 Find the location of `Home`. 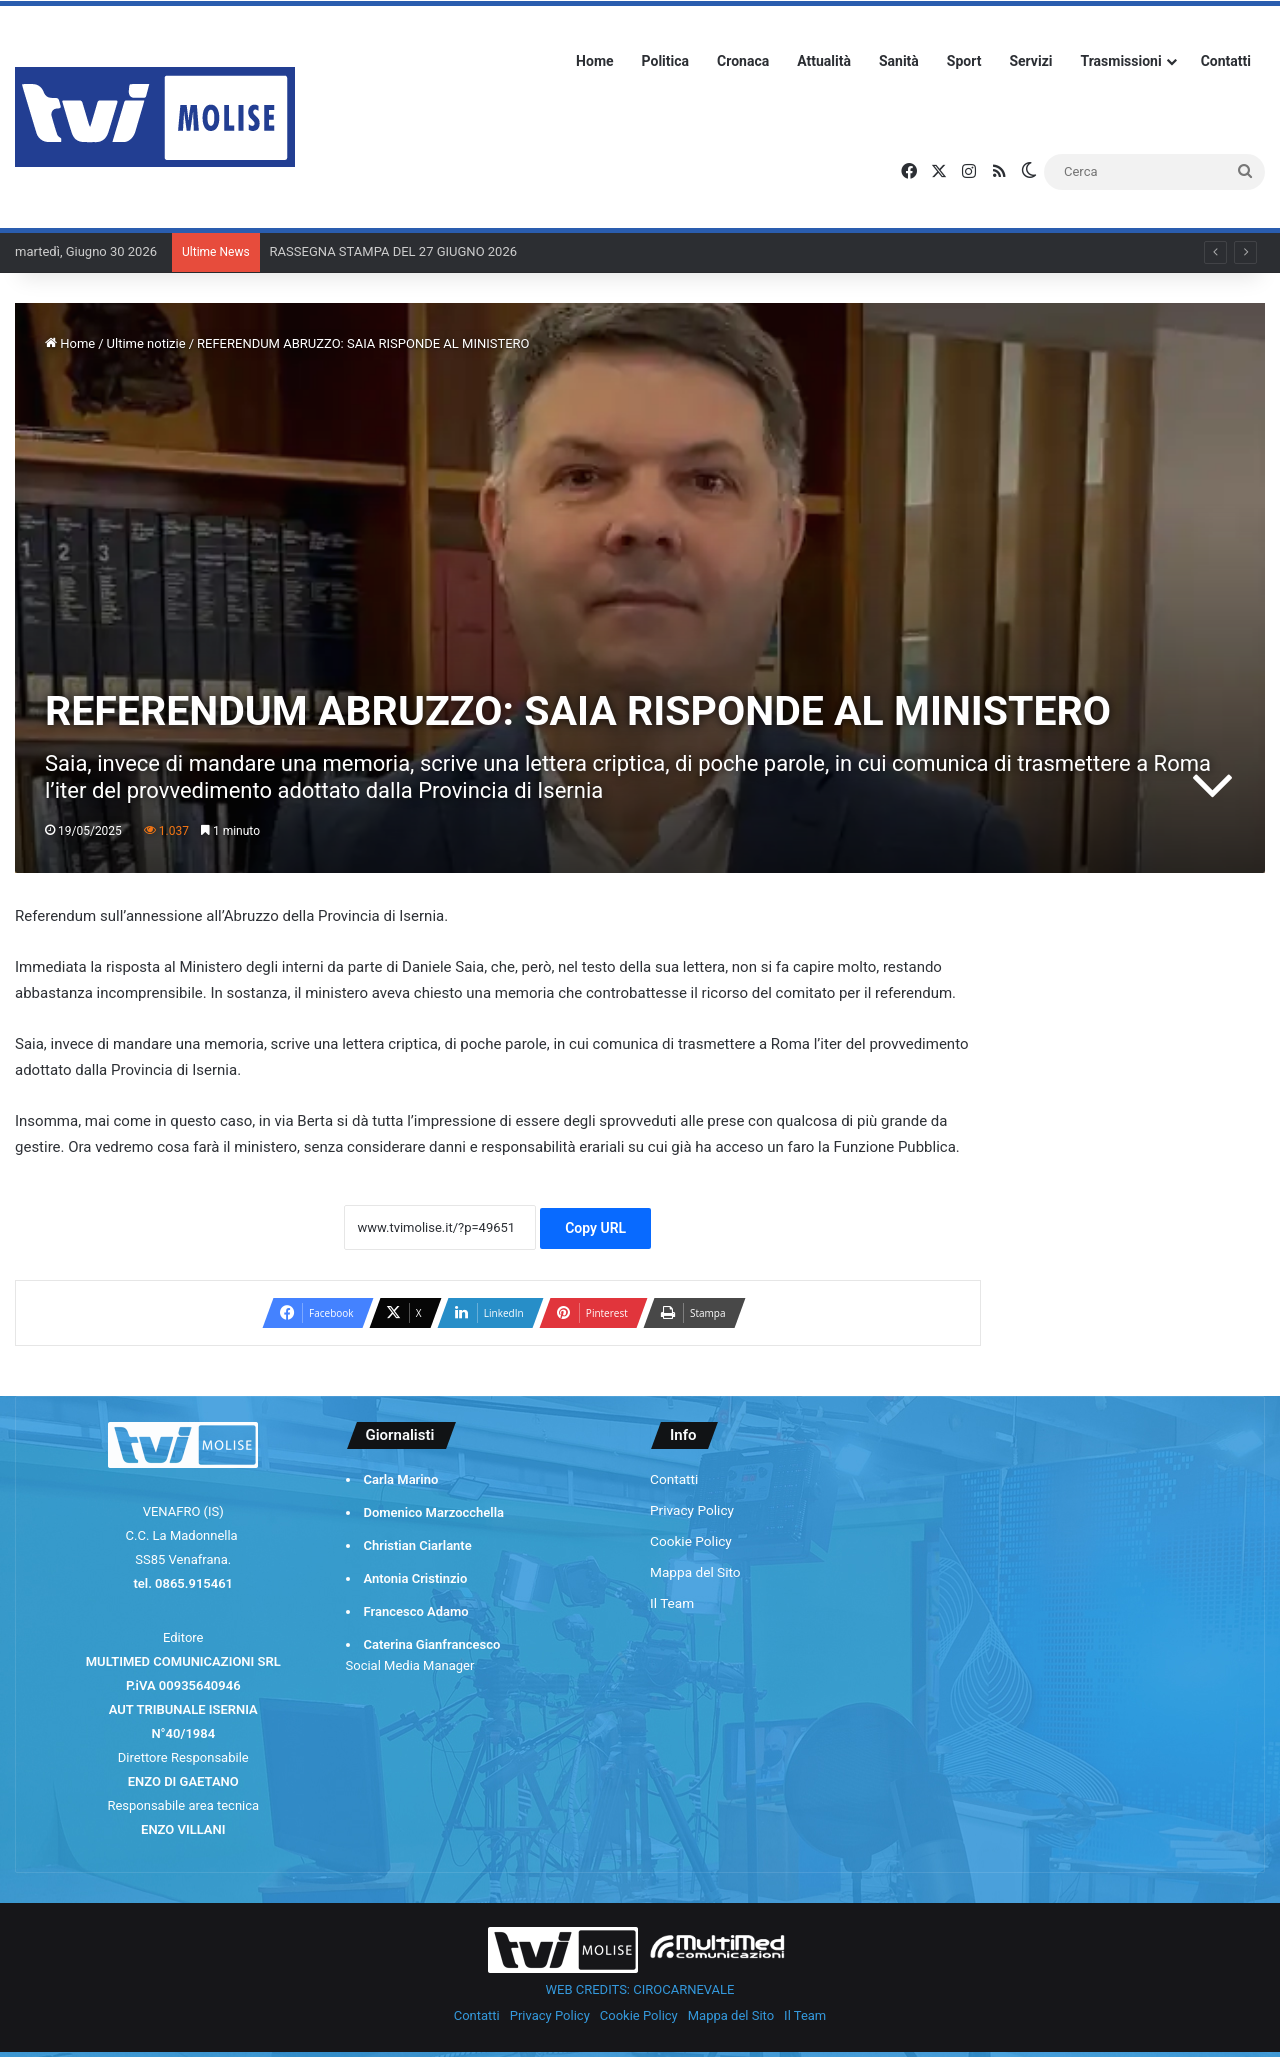

Home is located at coordinates (594, 61).